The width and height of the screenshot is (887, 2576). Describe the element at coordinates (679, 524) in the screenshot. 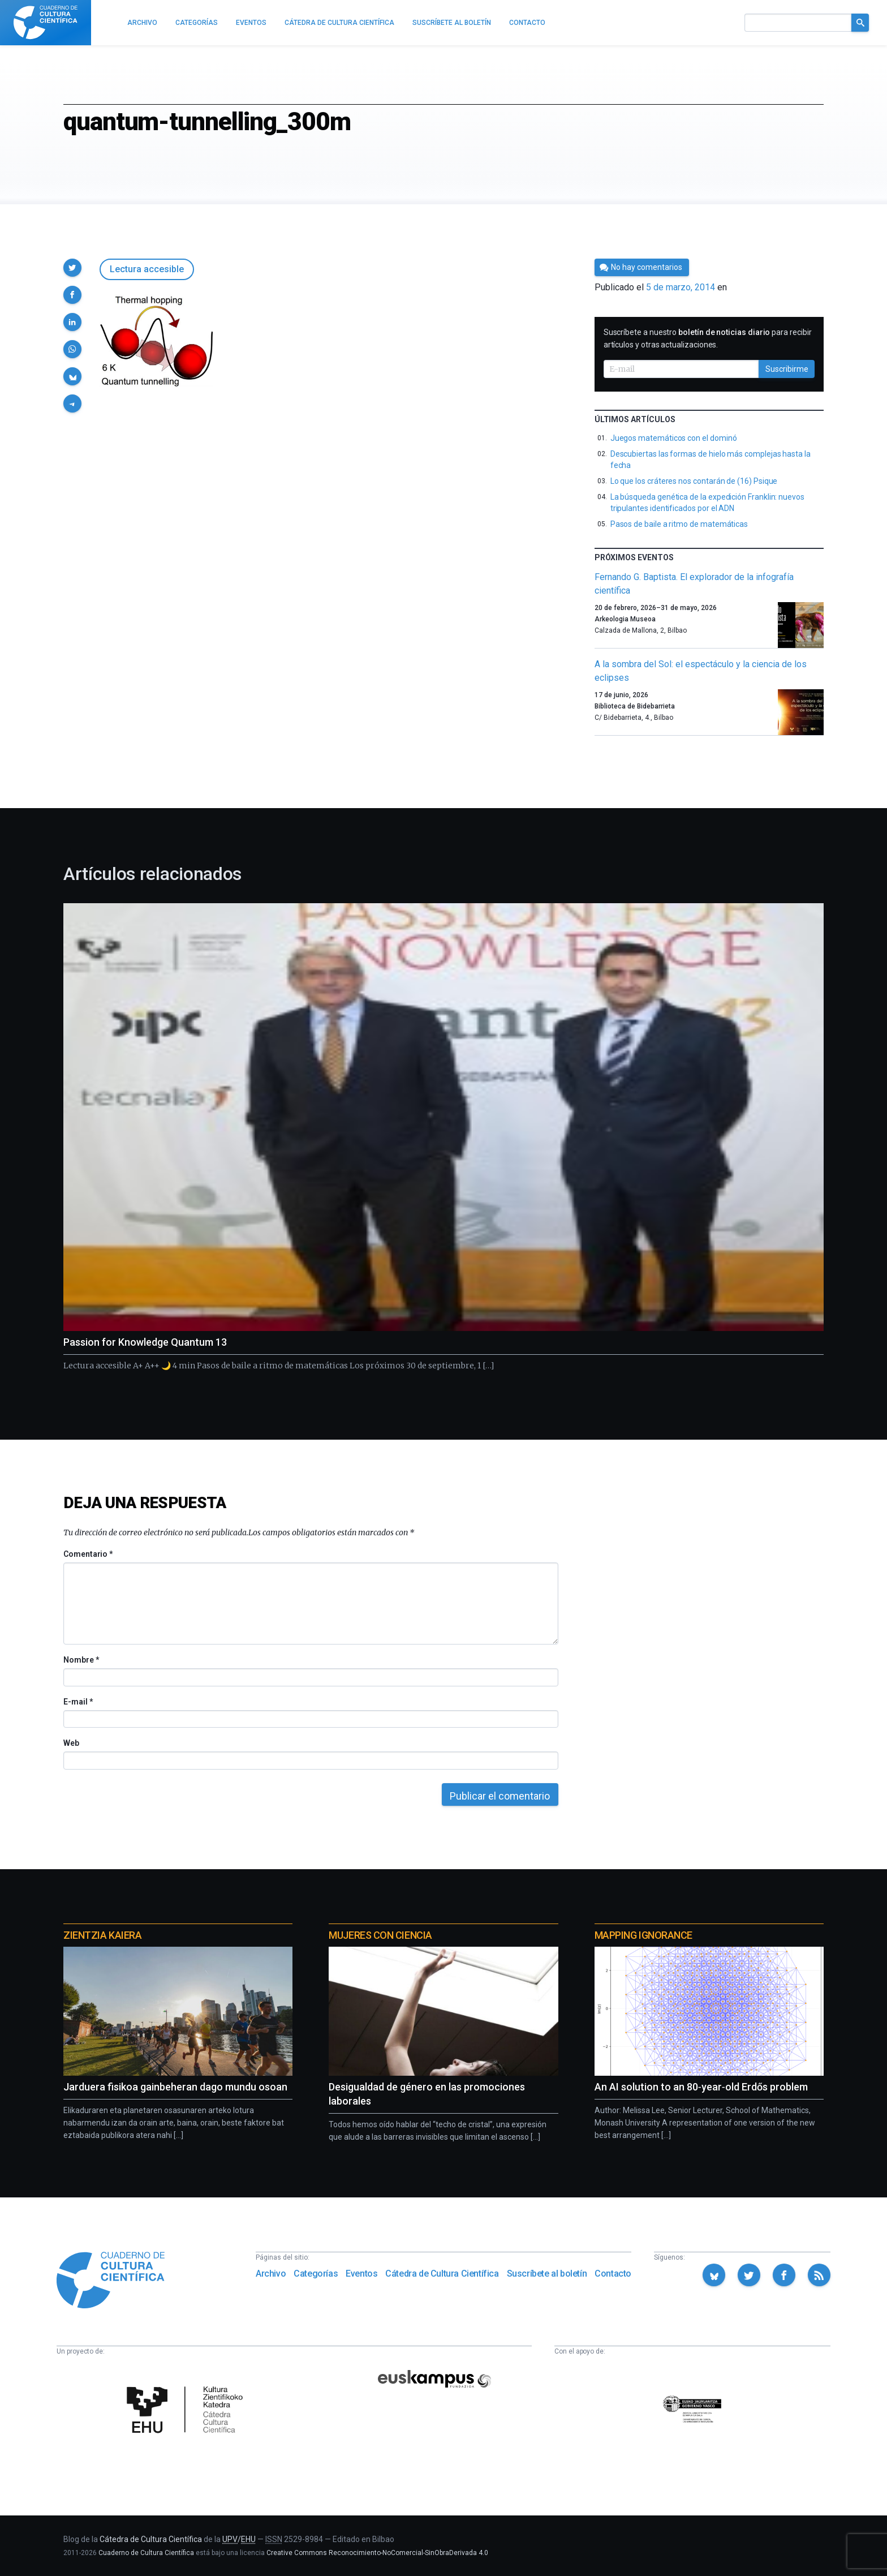

I see `Pasos de baile a ritmo de matemáticas` at that location.